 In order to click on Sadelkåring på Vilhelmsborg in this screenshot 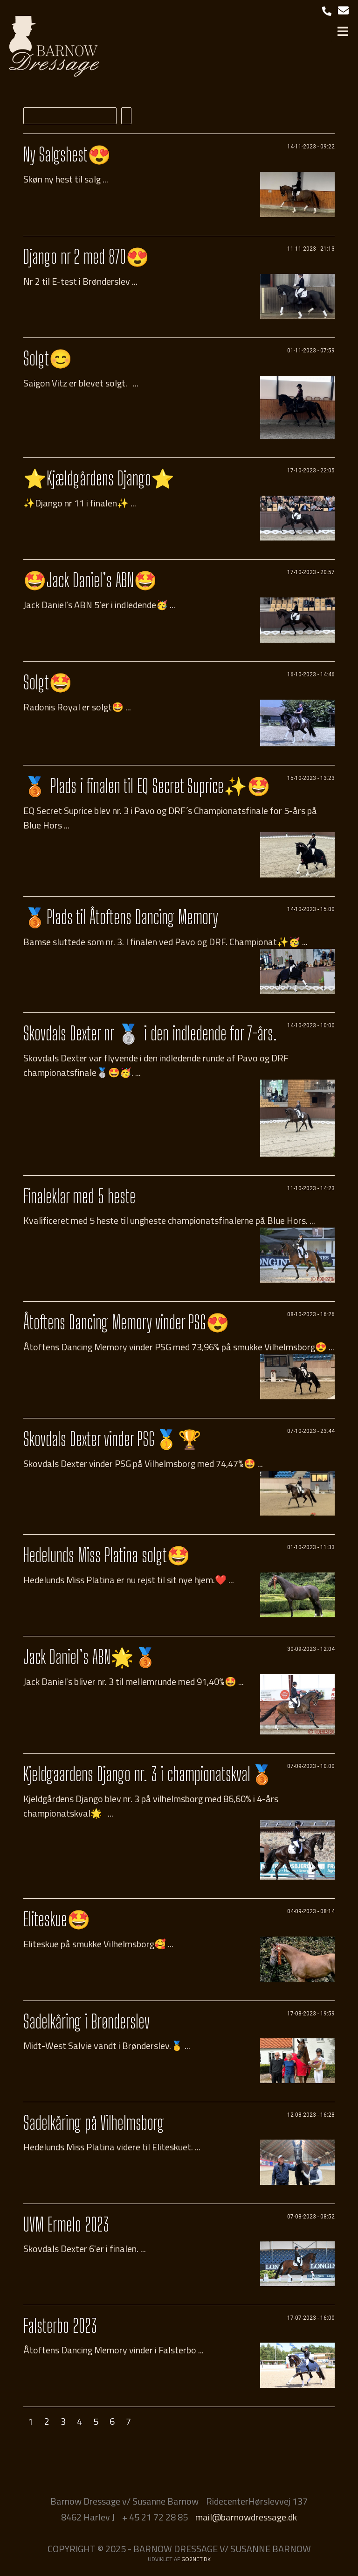, I will do `click(93, 2123)`.